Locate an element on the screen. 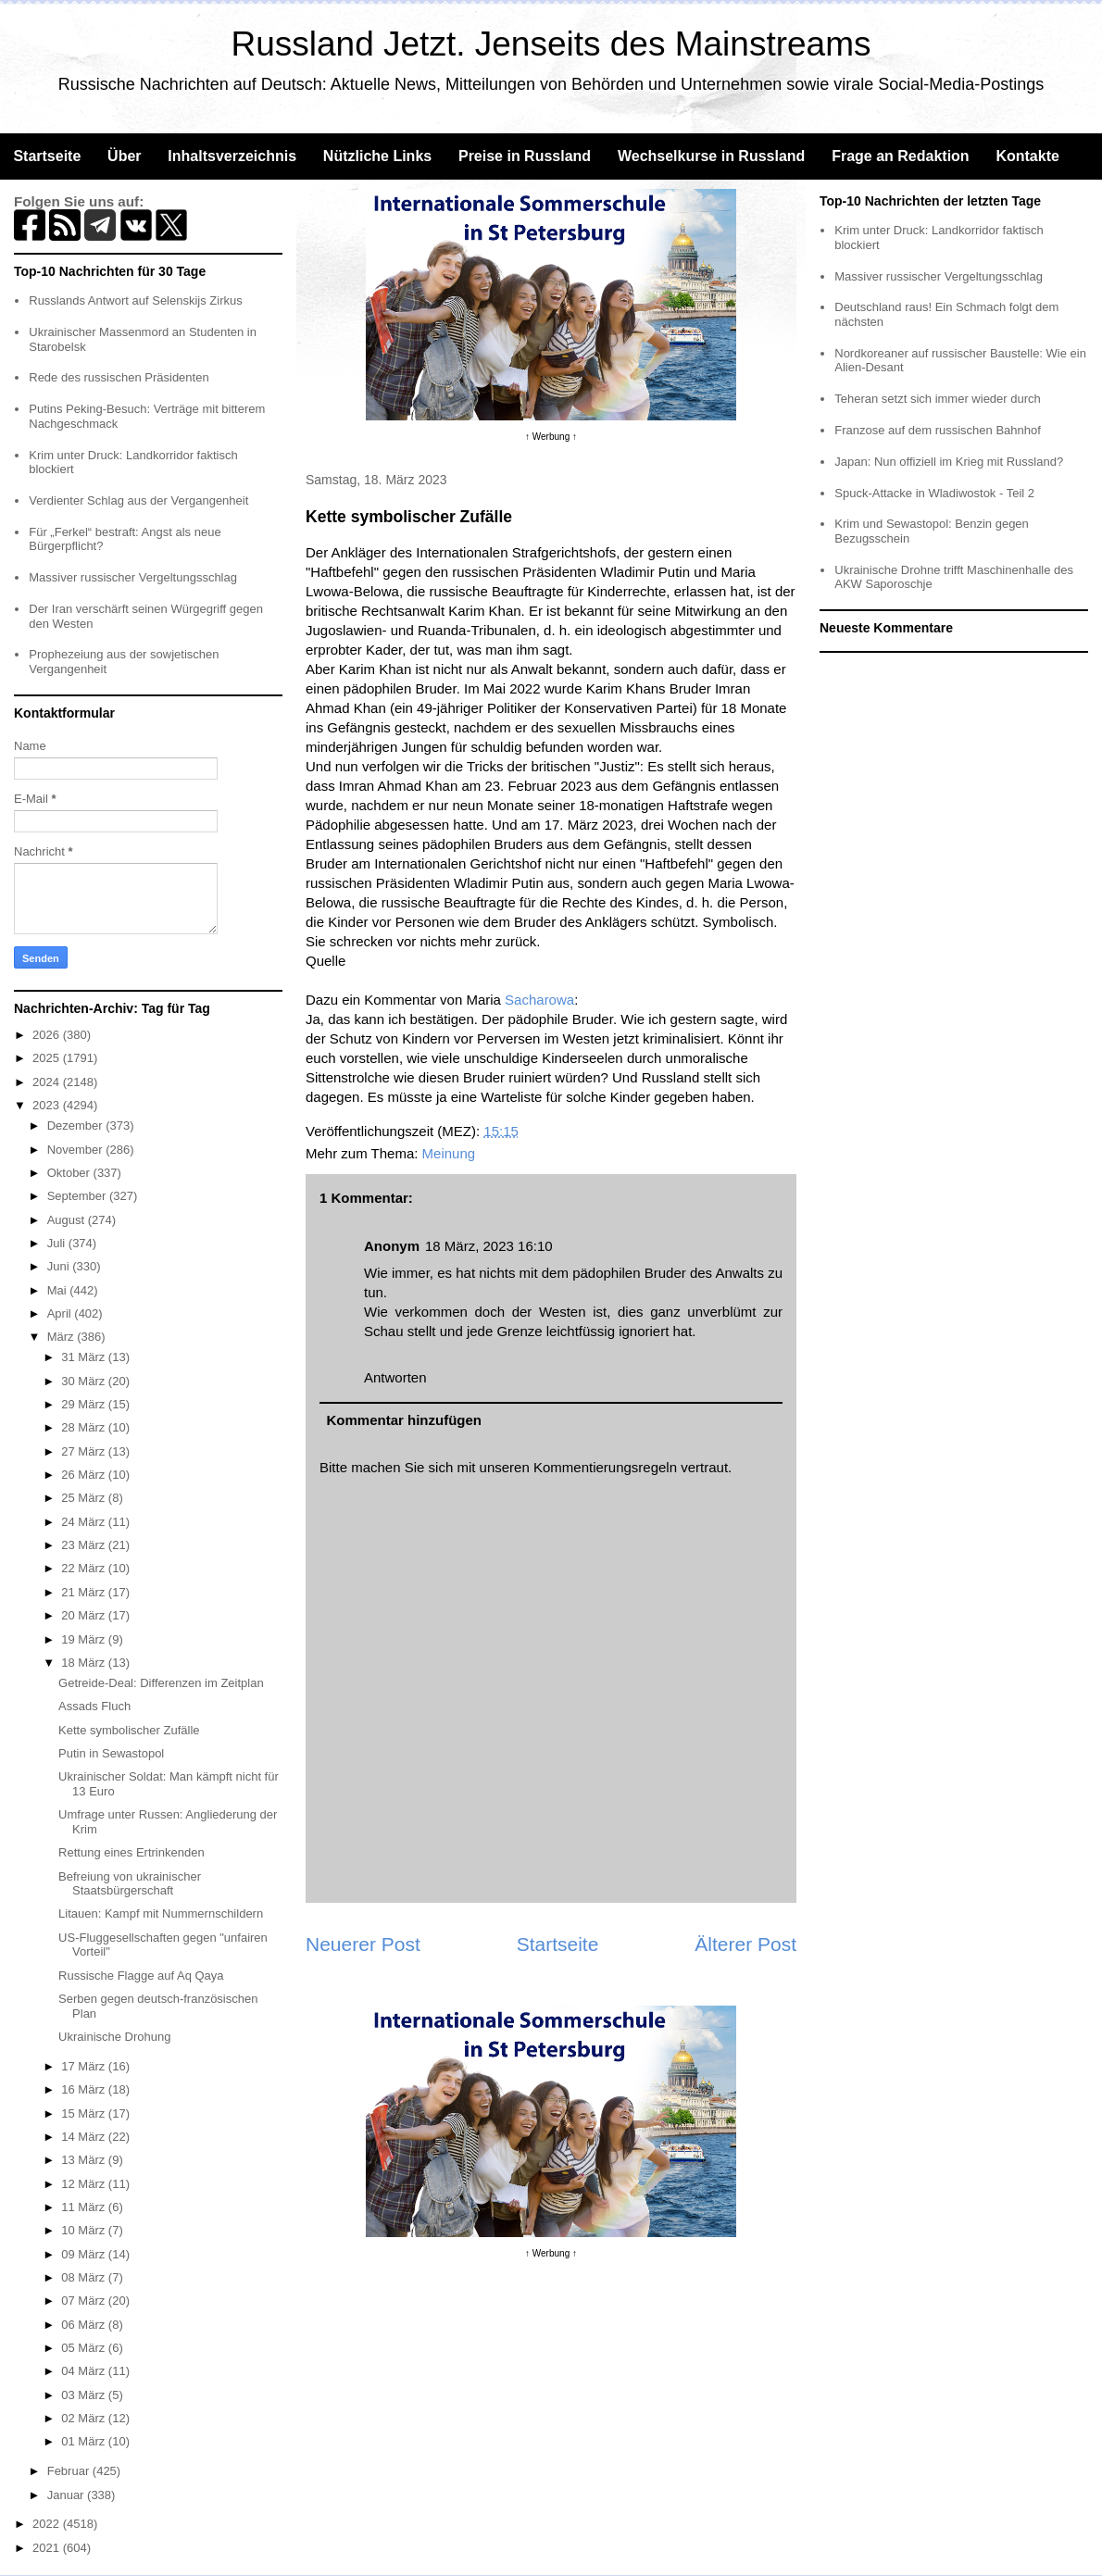 This screenshot has height=2576, width=1102. Dezember is located at coordinates (76, 1125).